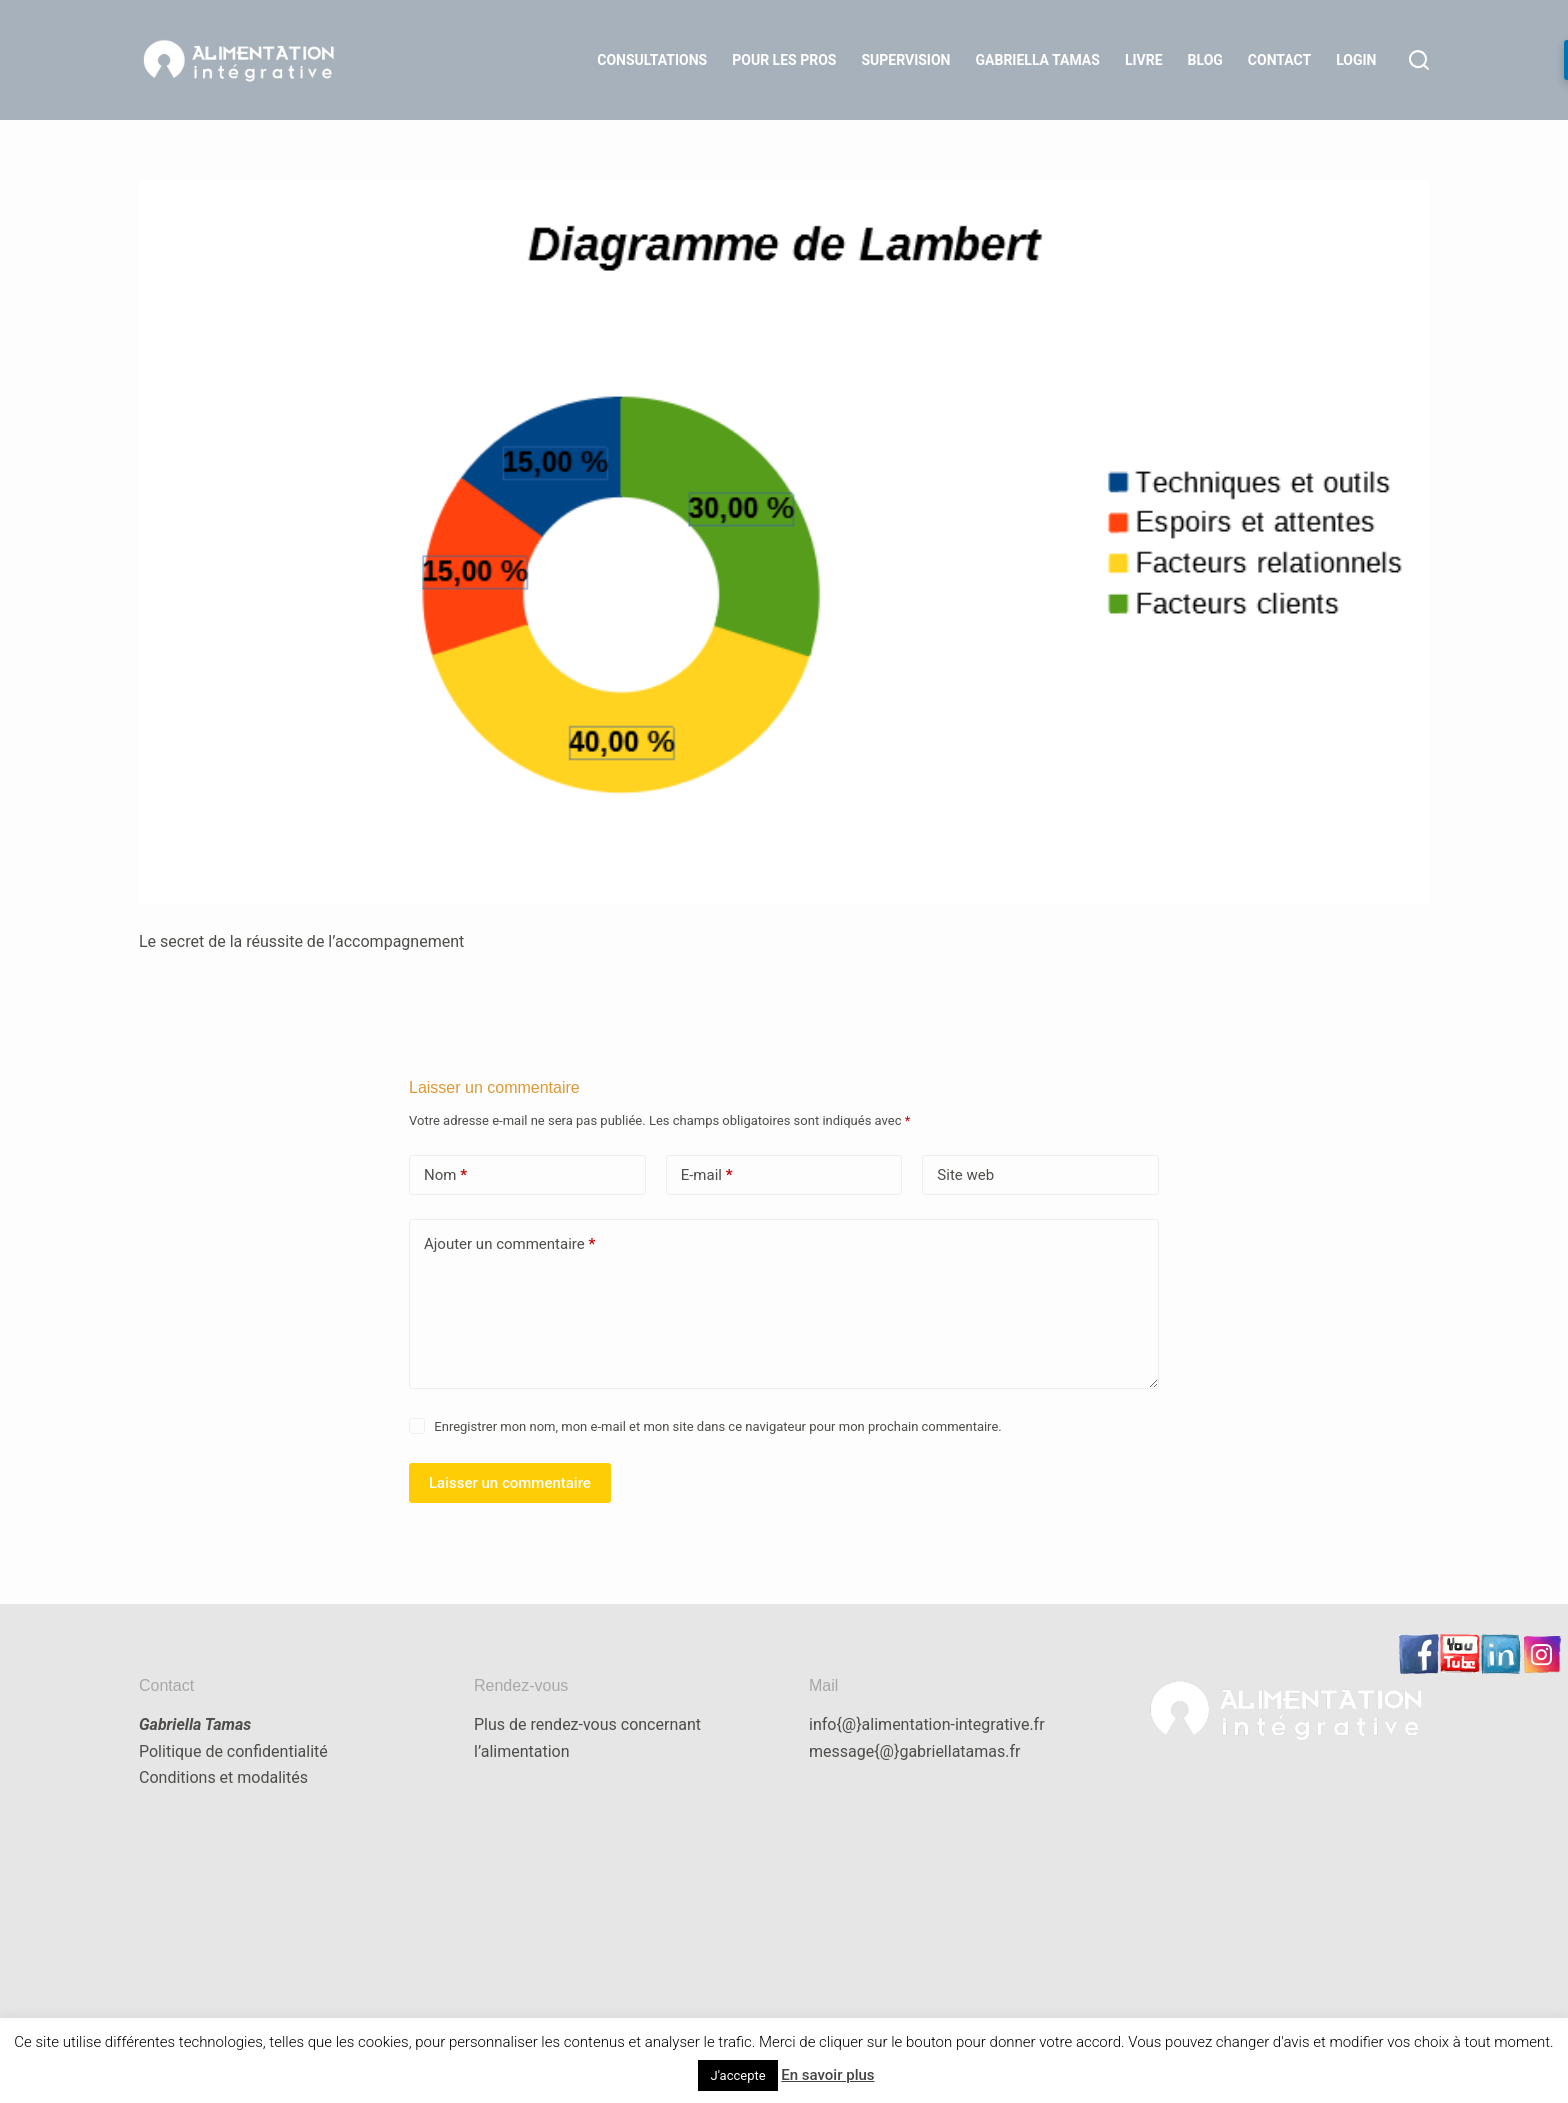  Describe the element at coordinates (509, 1244) in the screenshot. I see `Ajouter un commentaire` at that location.